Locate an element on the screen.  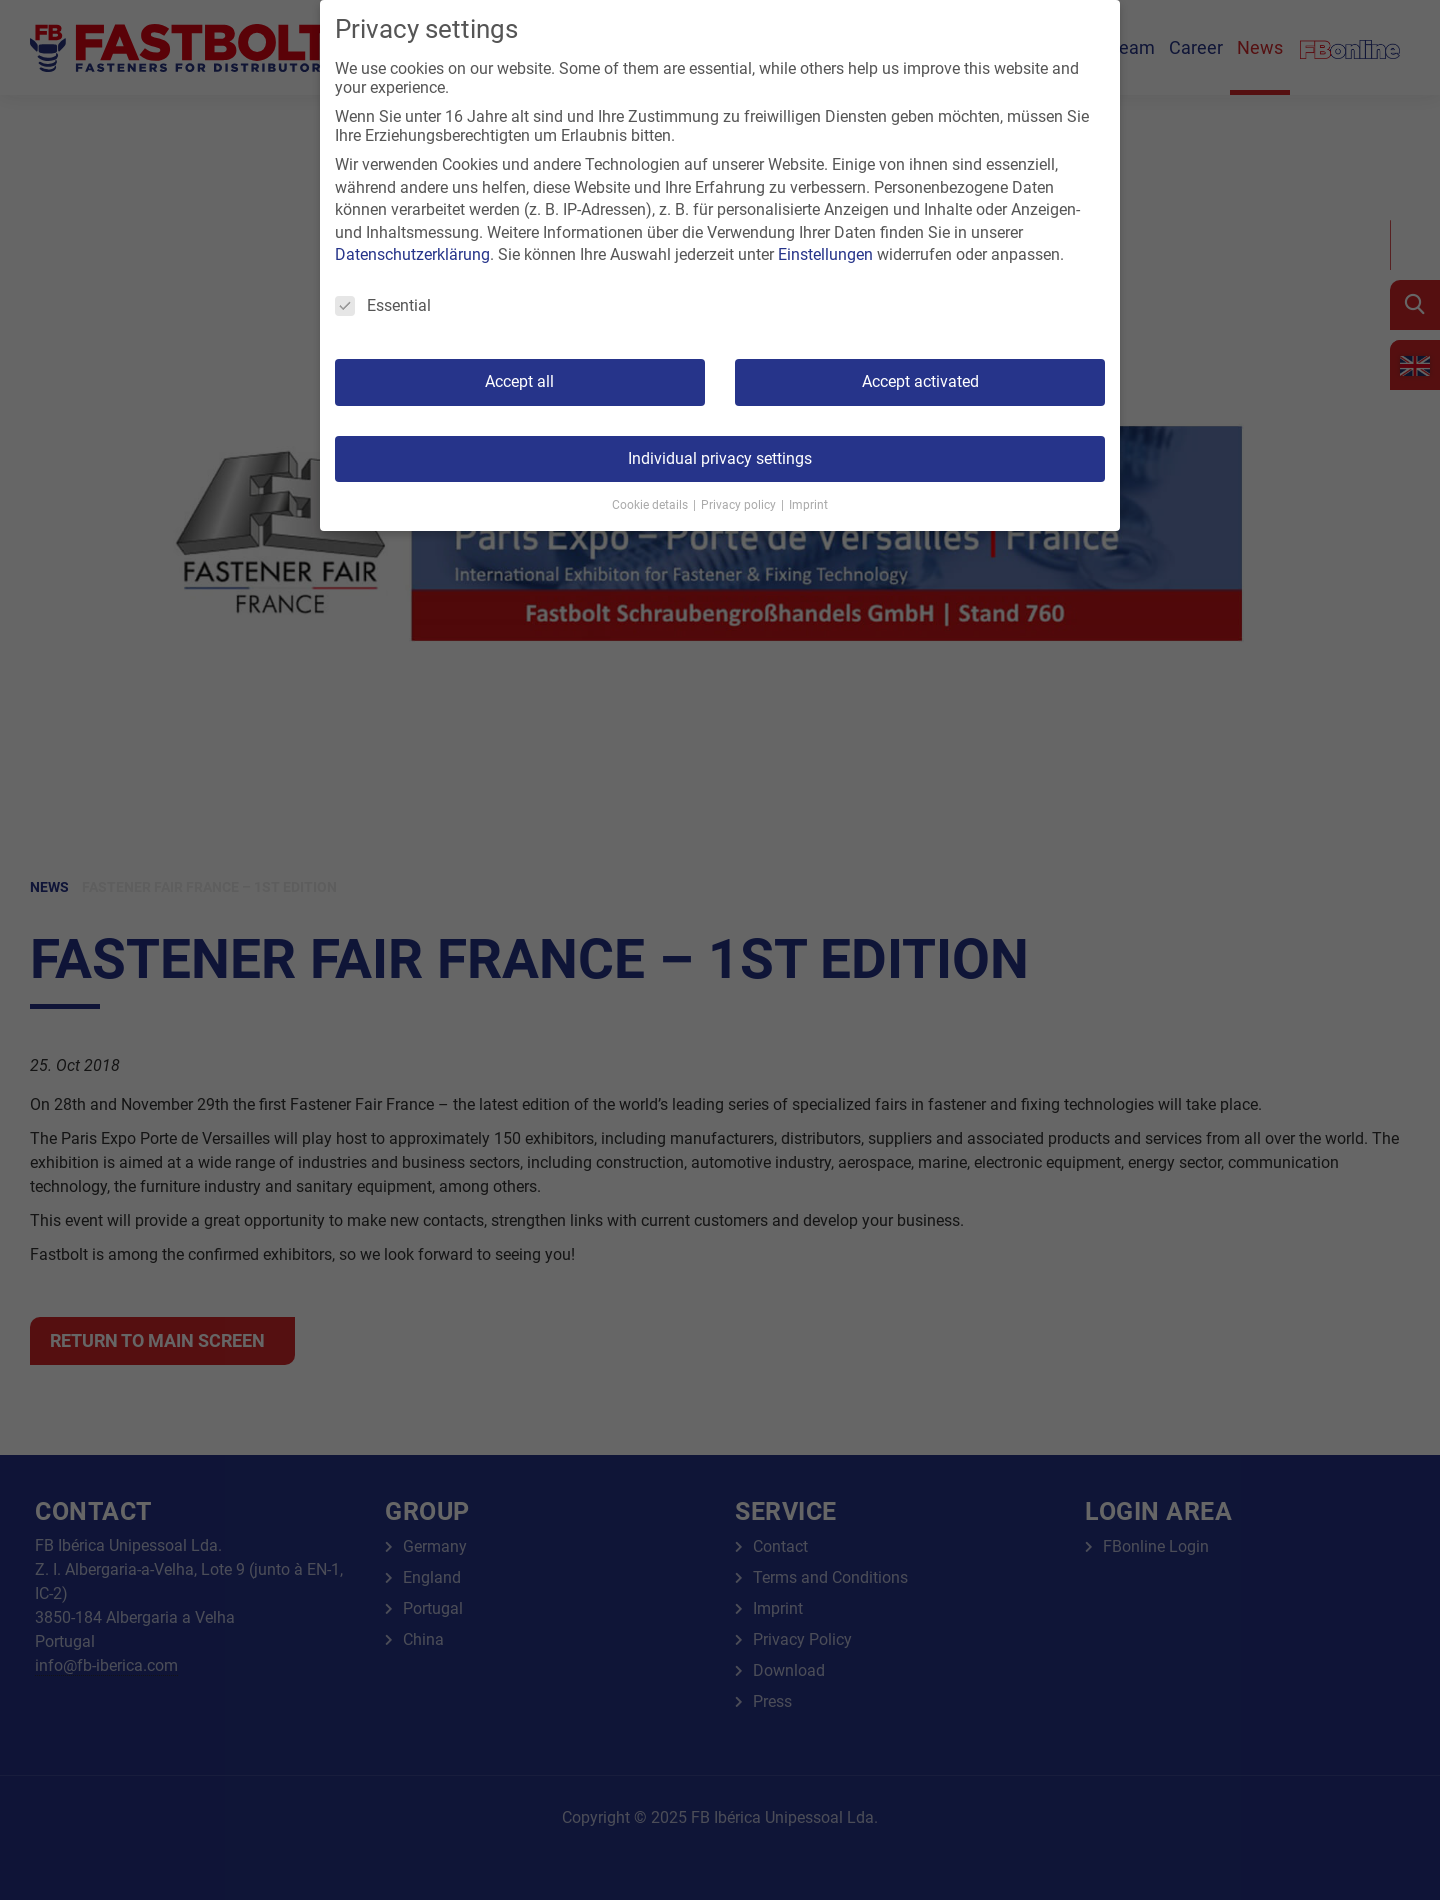
Cookie details [button] is located at coordinates (651, 505).